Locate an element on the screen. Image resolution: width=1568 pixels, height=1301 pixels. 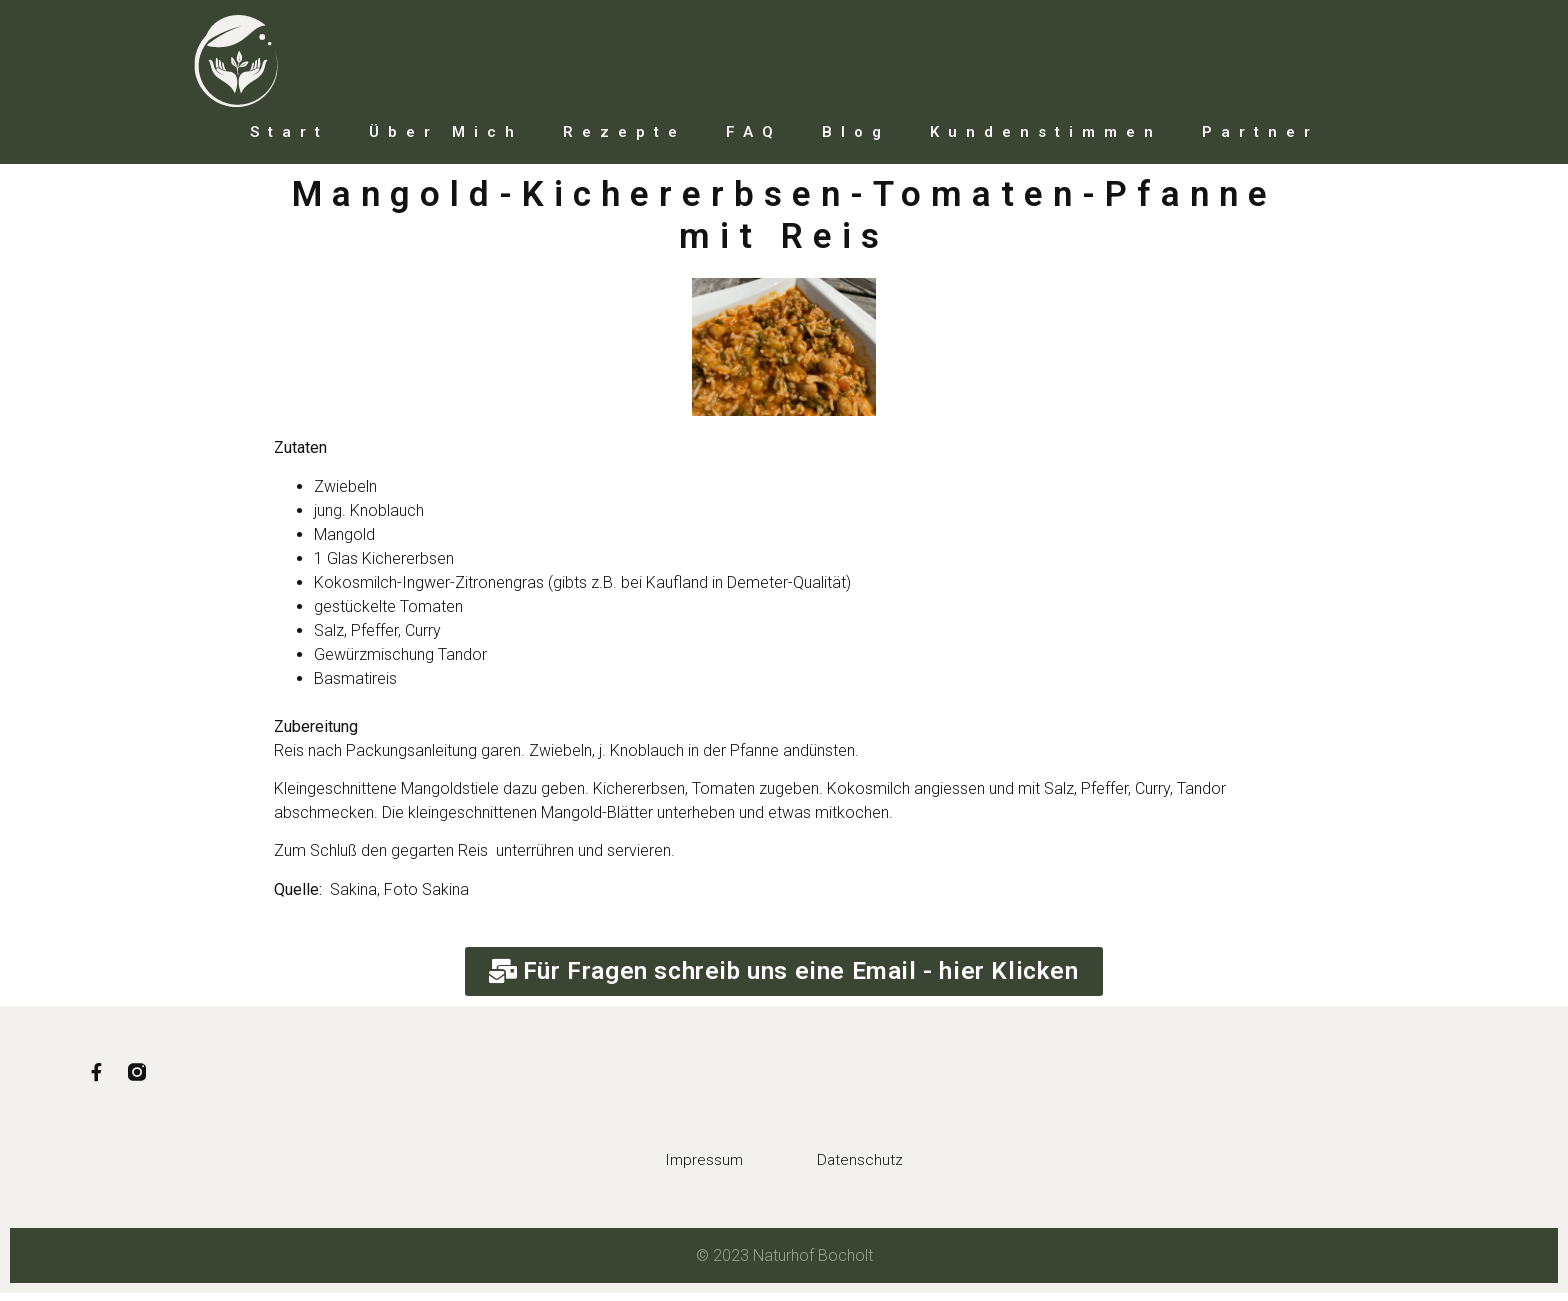
Impressum is located at coordinates (691, 1168).